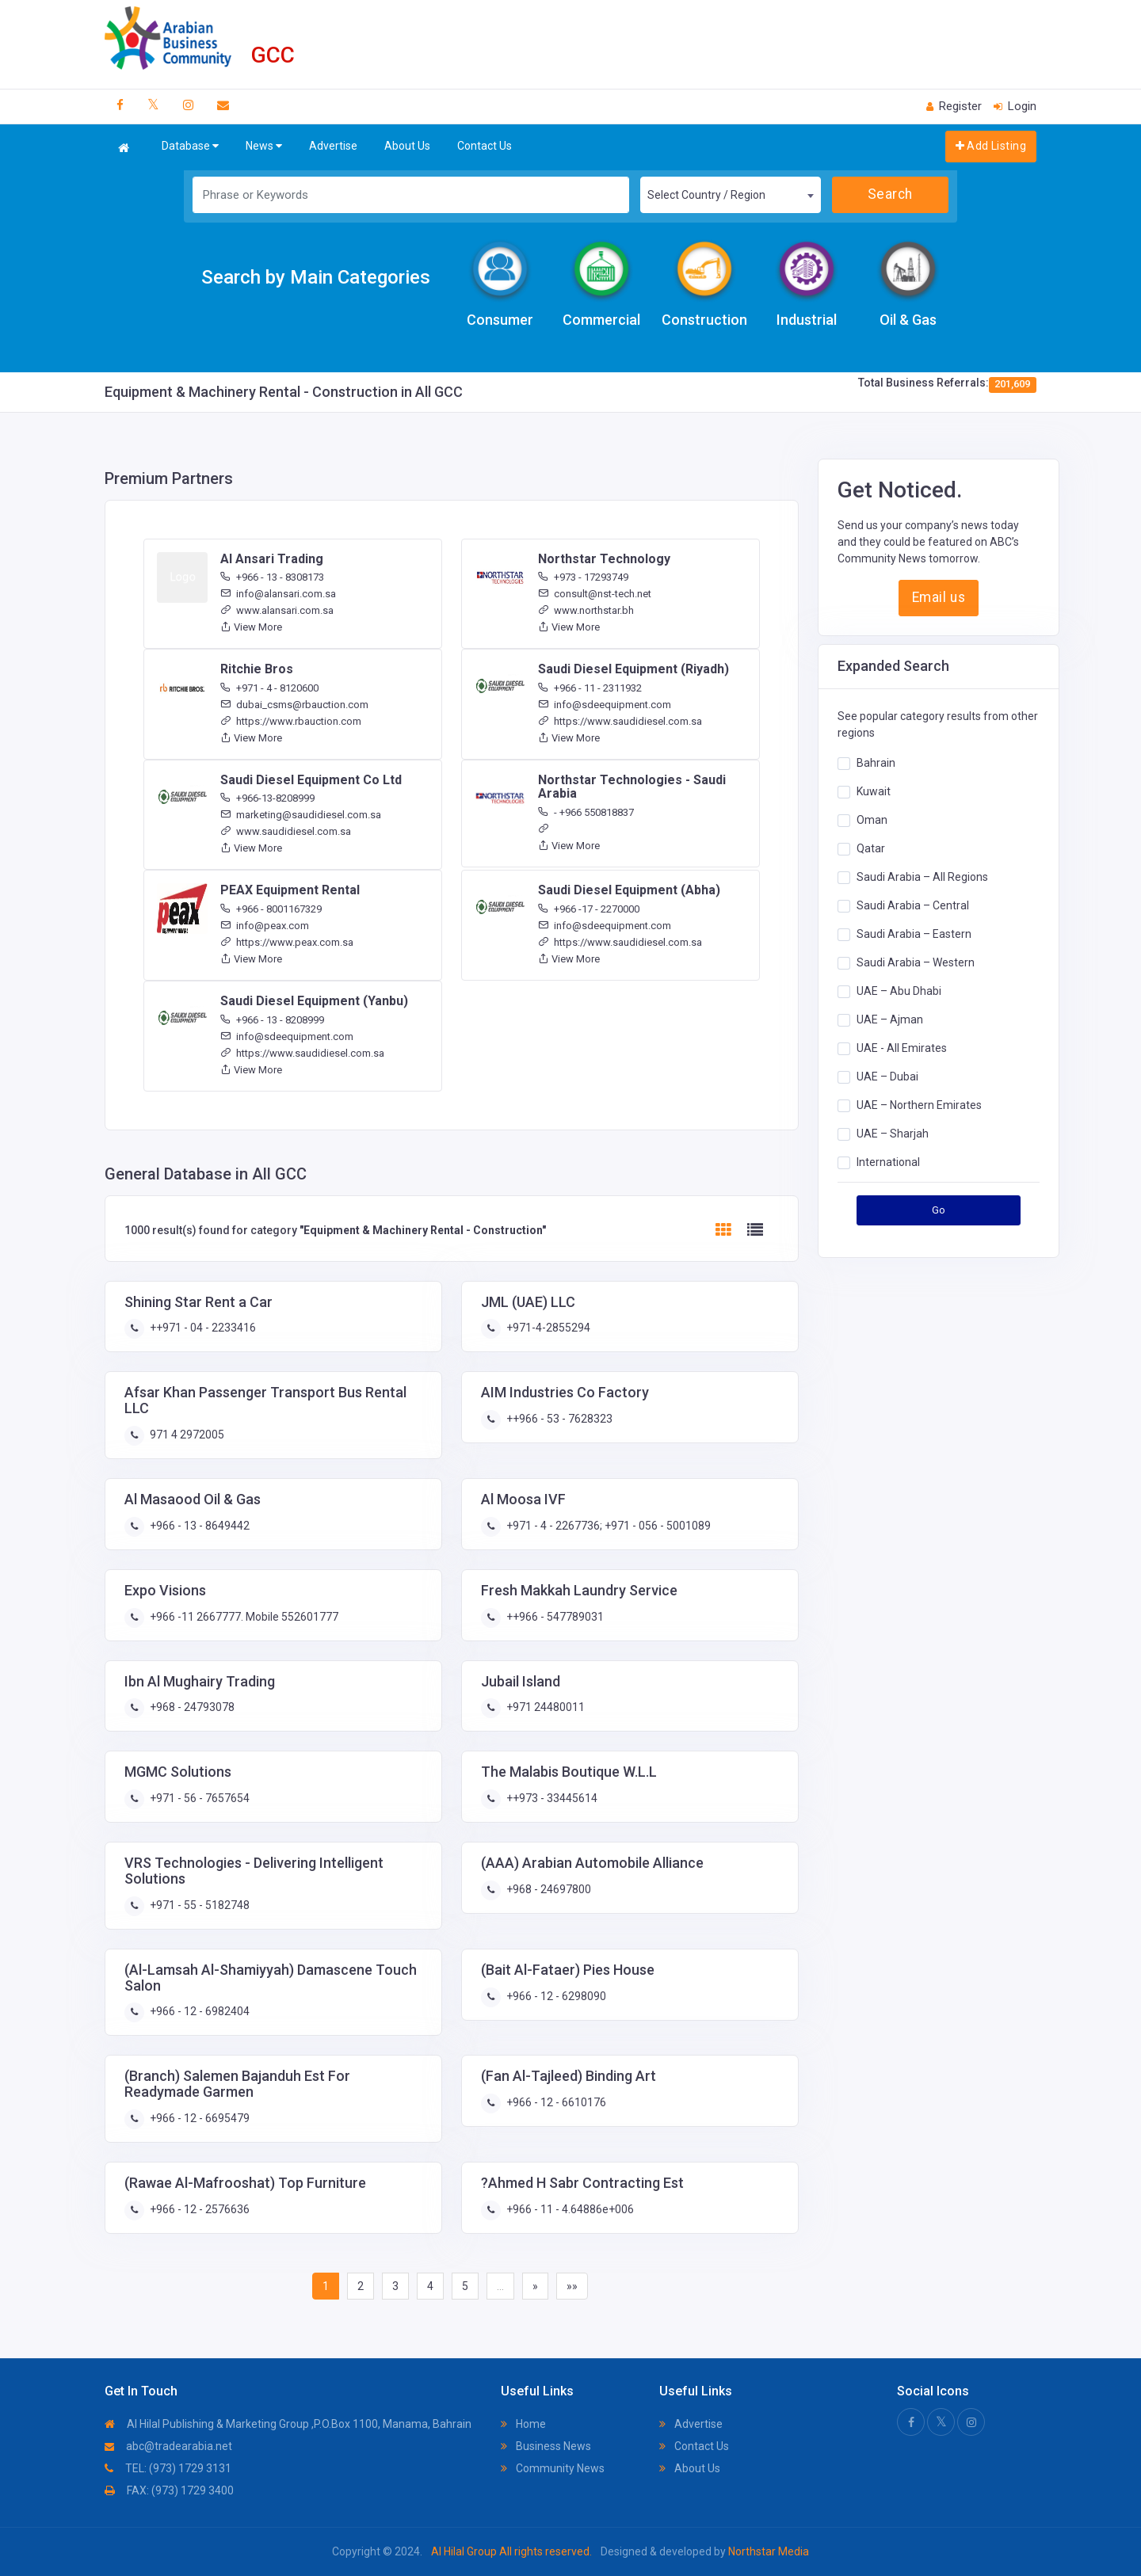  I want to click on +966 - 13 - 8649442, so click(198, 1525).